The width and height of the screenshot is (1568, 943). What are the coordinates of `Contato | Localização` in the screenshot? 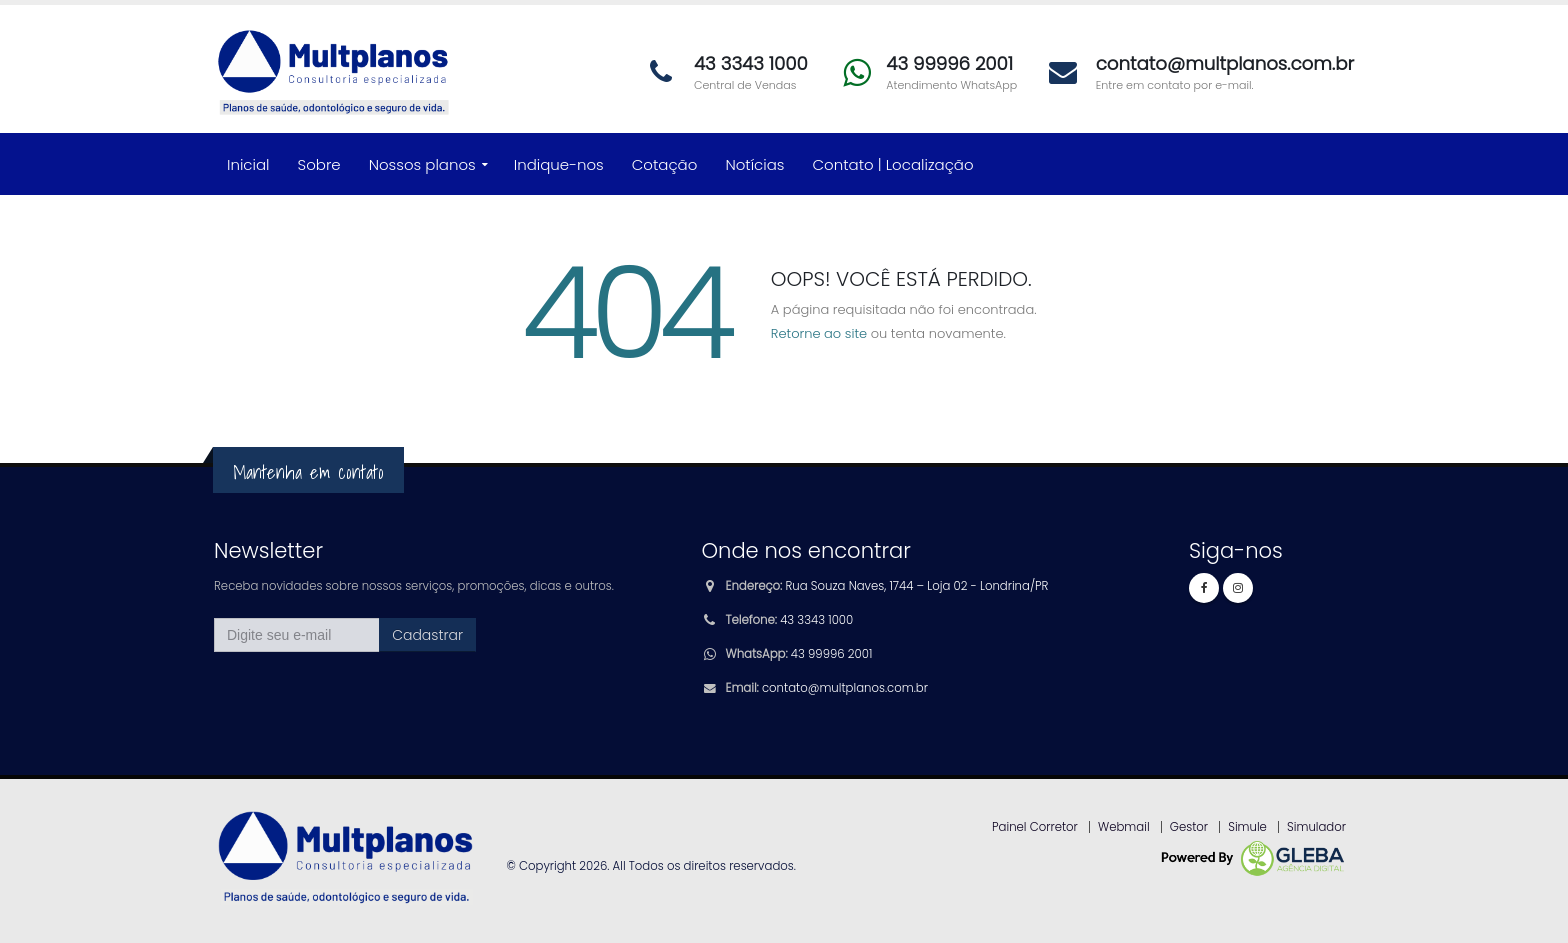 It's located at (893, 164).